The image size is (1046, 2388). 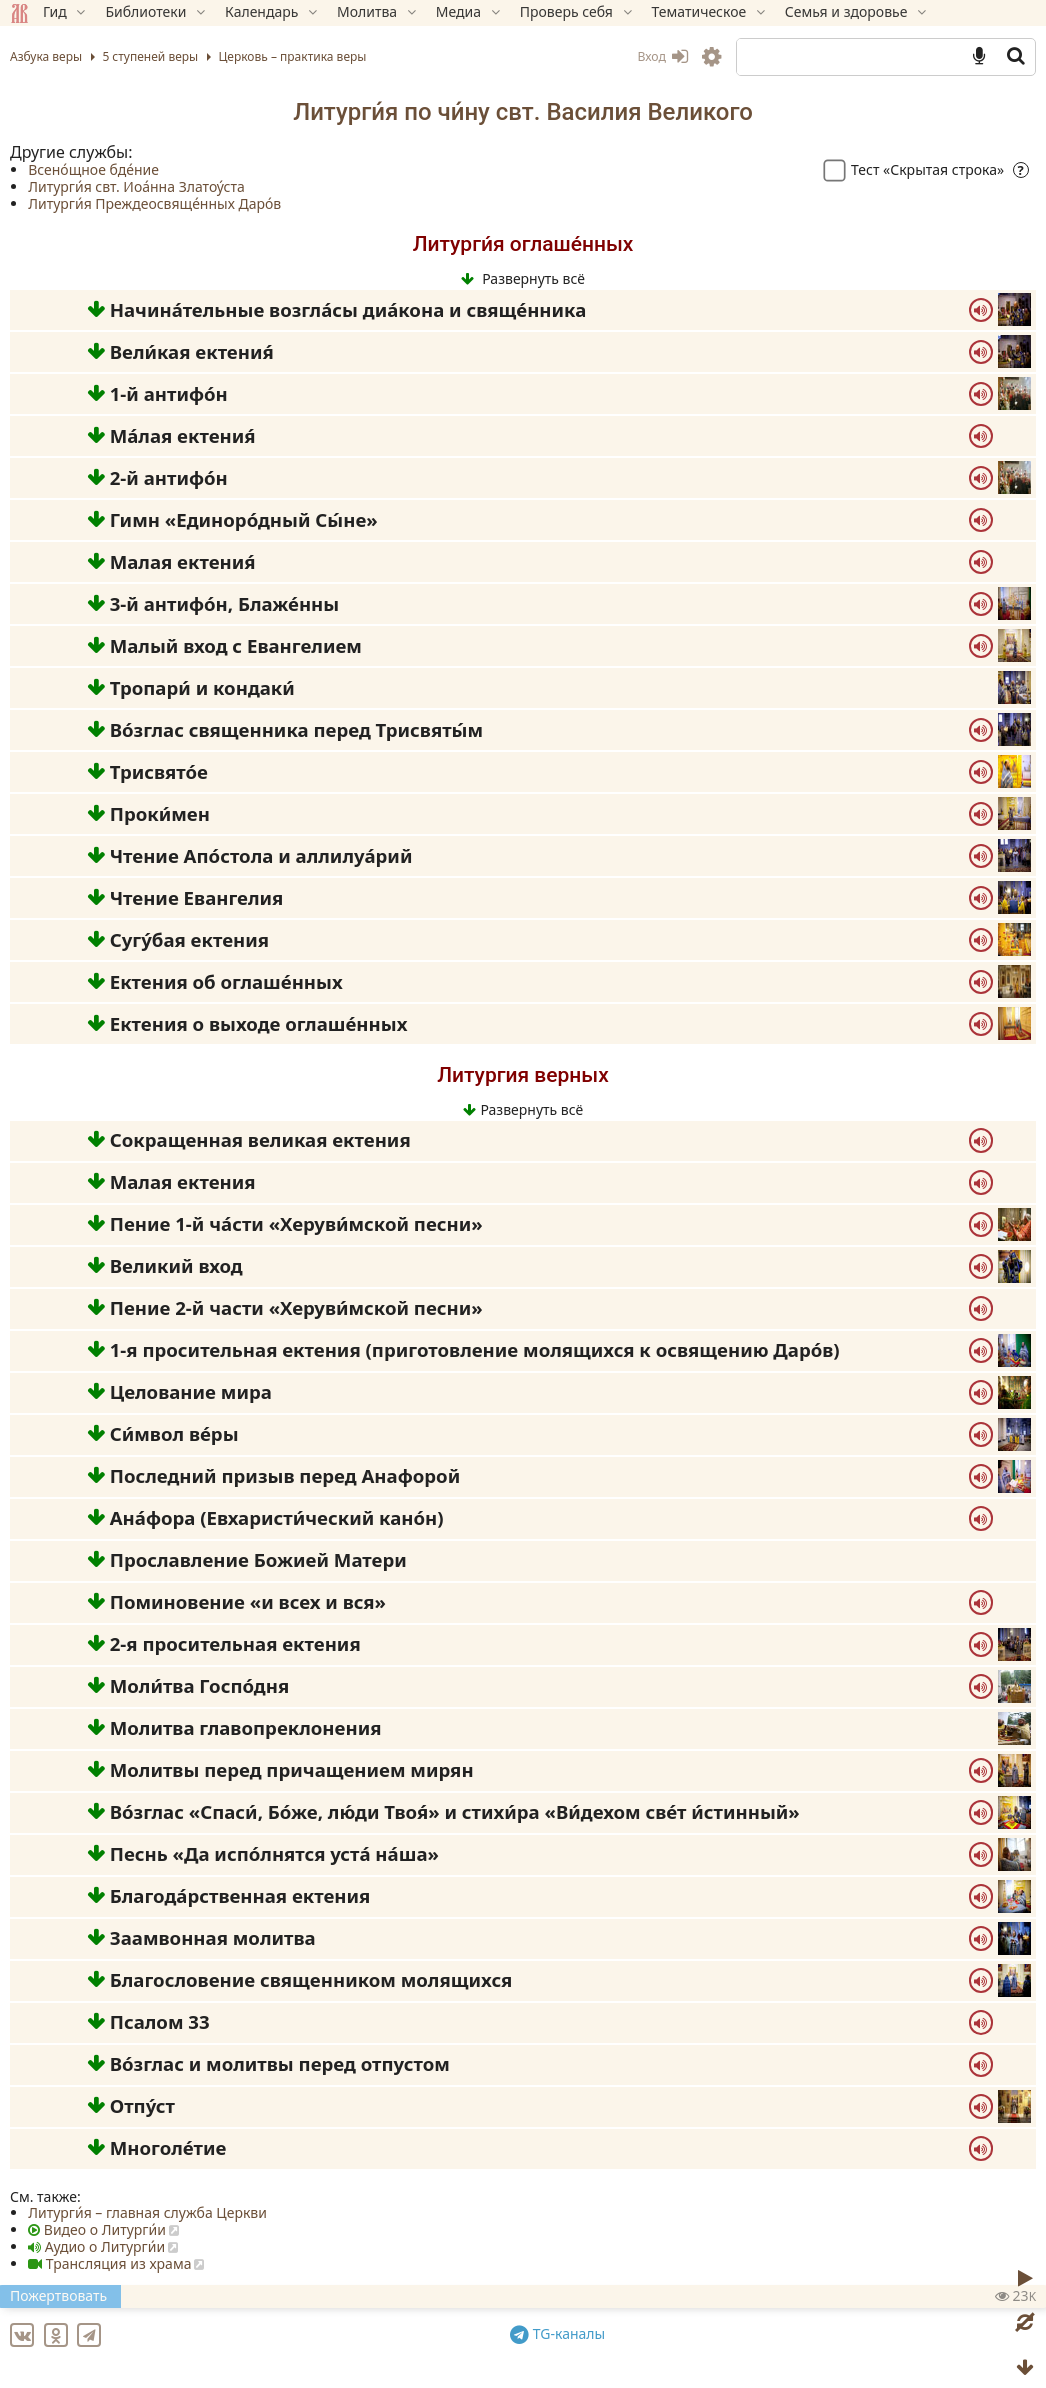 I want to click on Вход, so click(x=662, y=56).